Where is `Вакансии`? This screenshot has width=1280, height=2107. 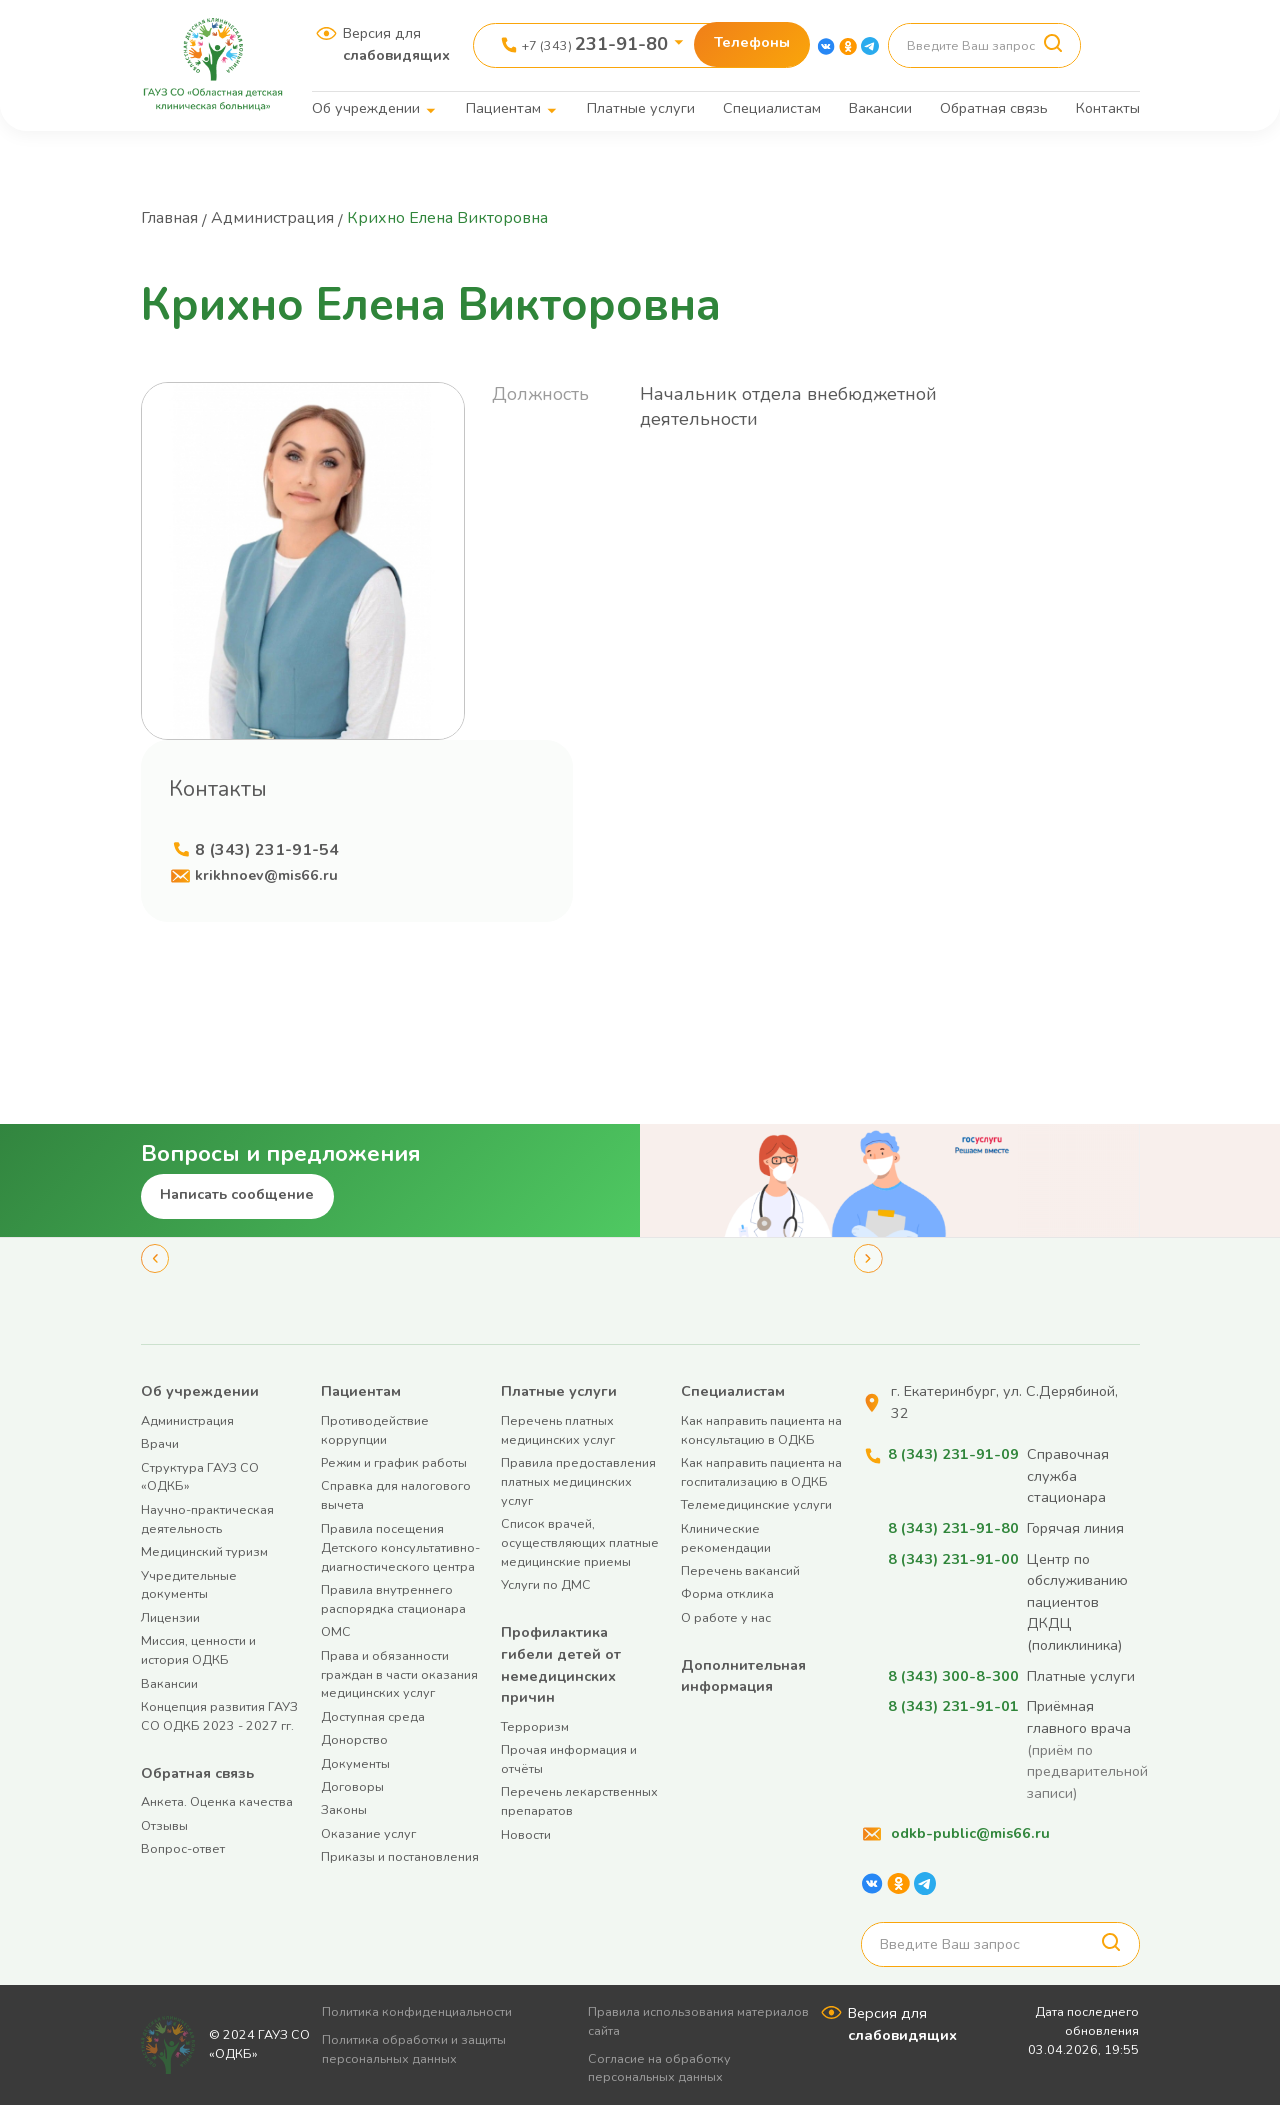 Вакансии is located at coordinates (880, 108).